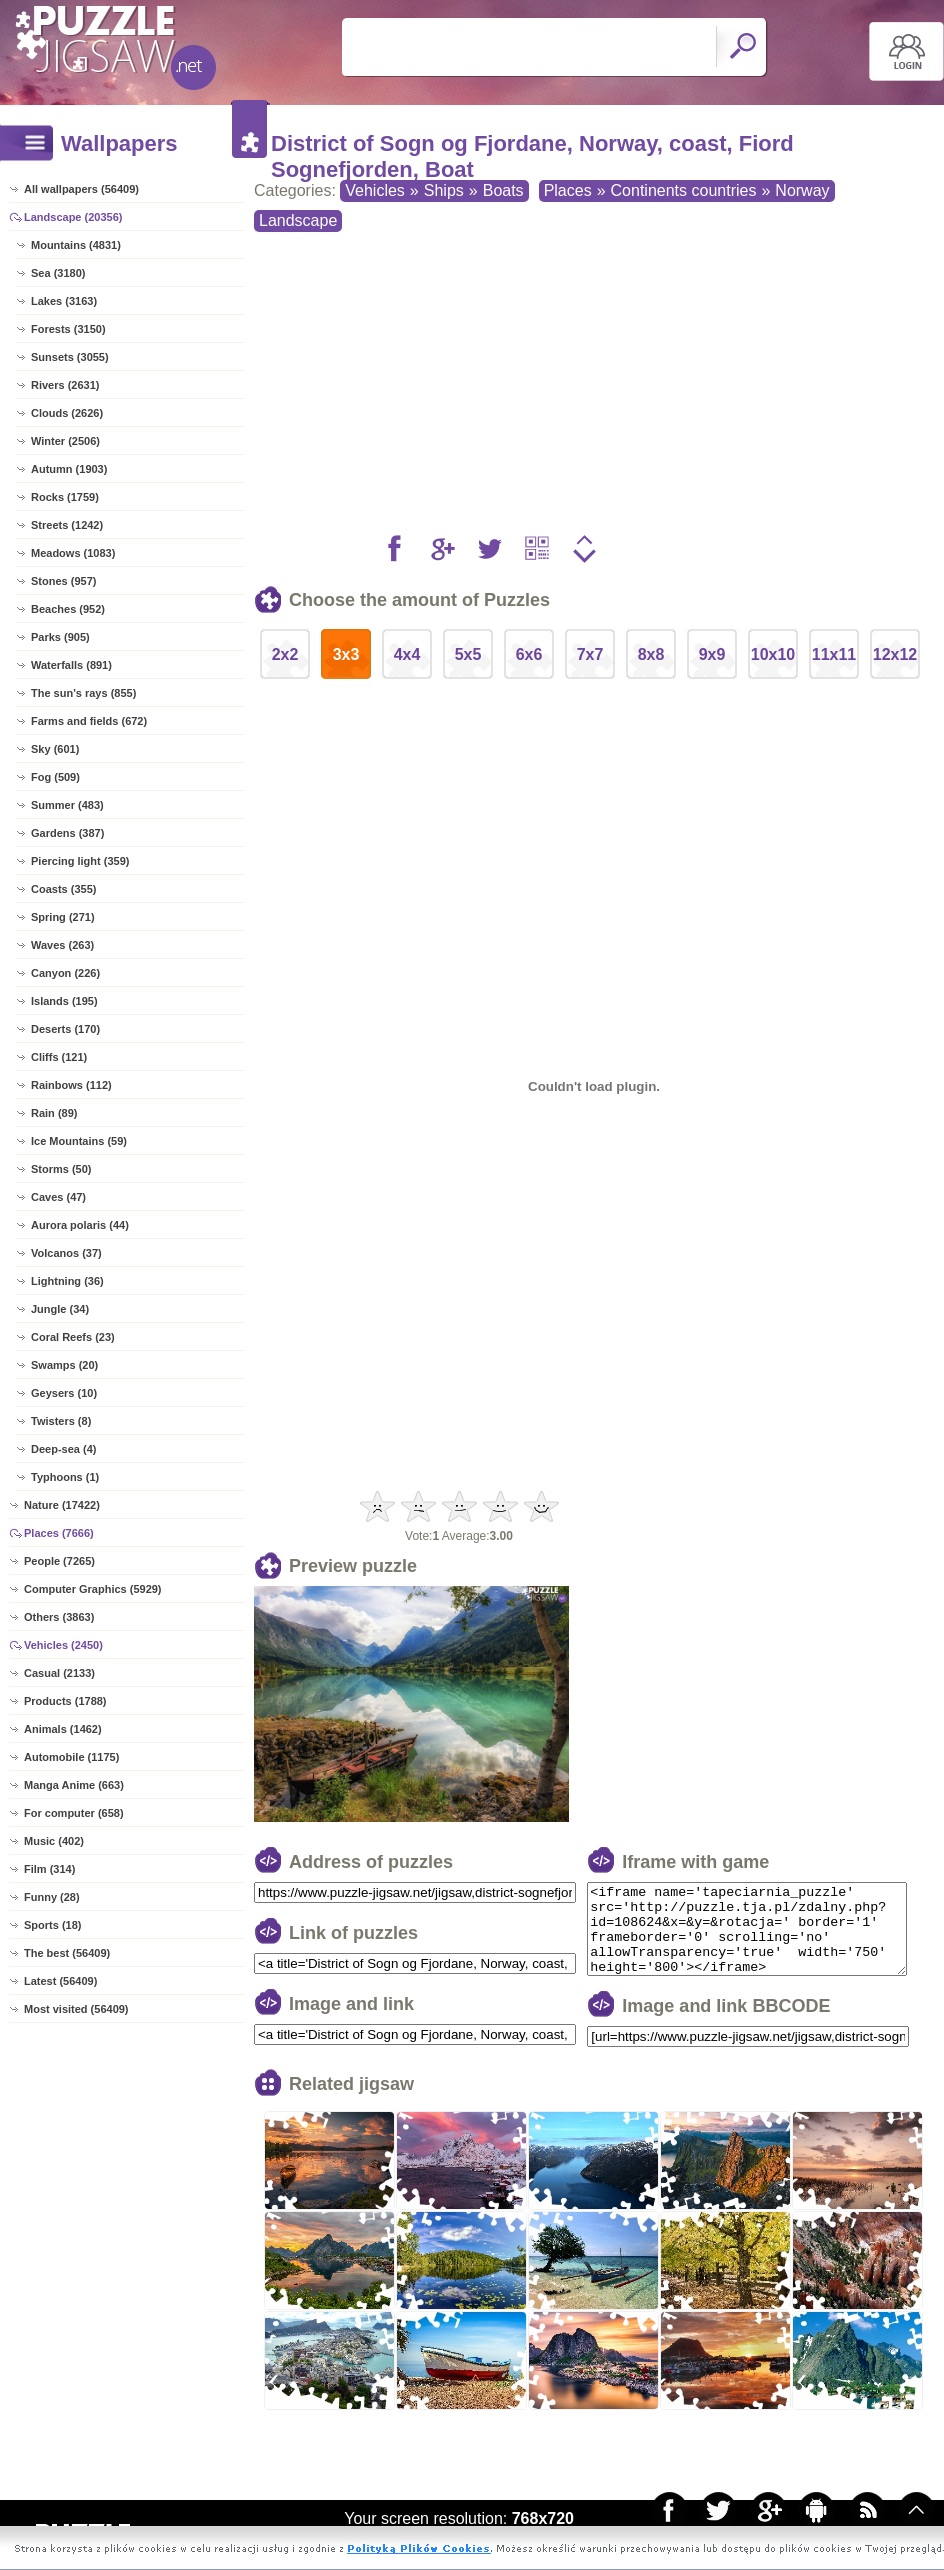  What do you see at coordinates (375, 190) in the screenshot?
I see `Vehicles` at bounding box center [375, 190].